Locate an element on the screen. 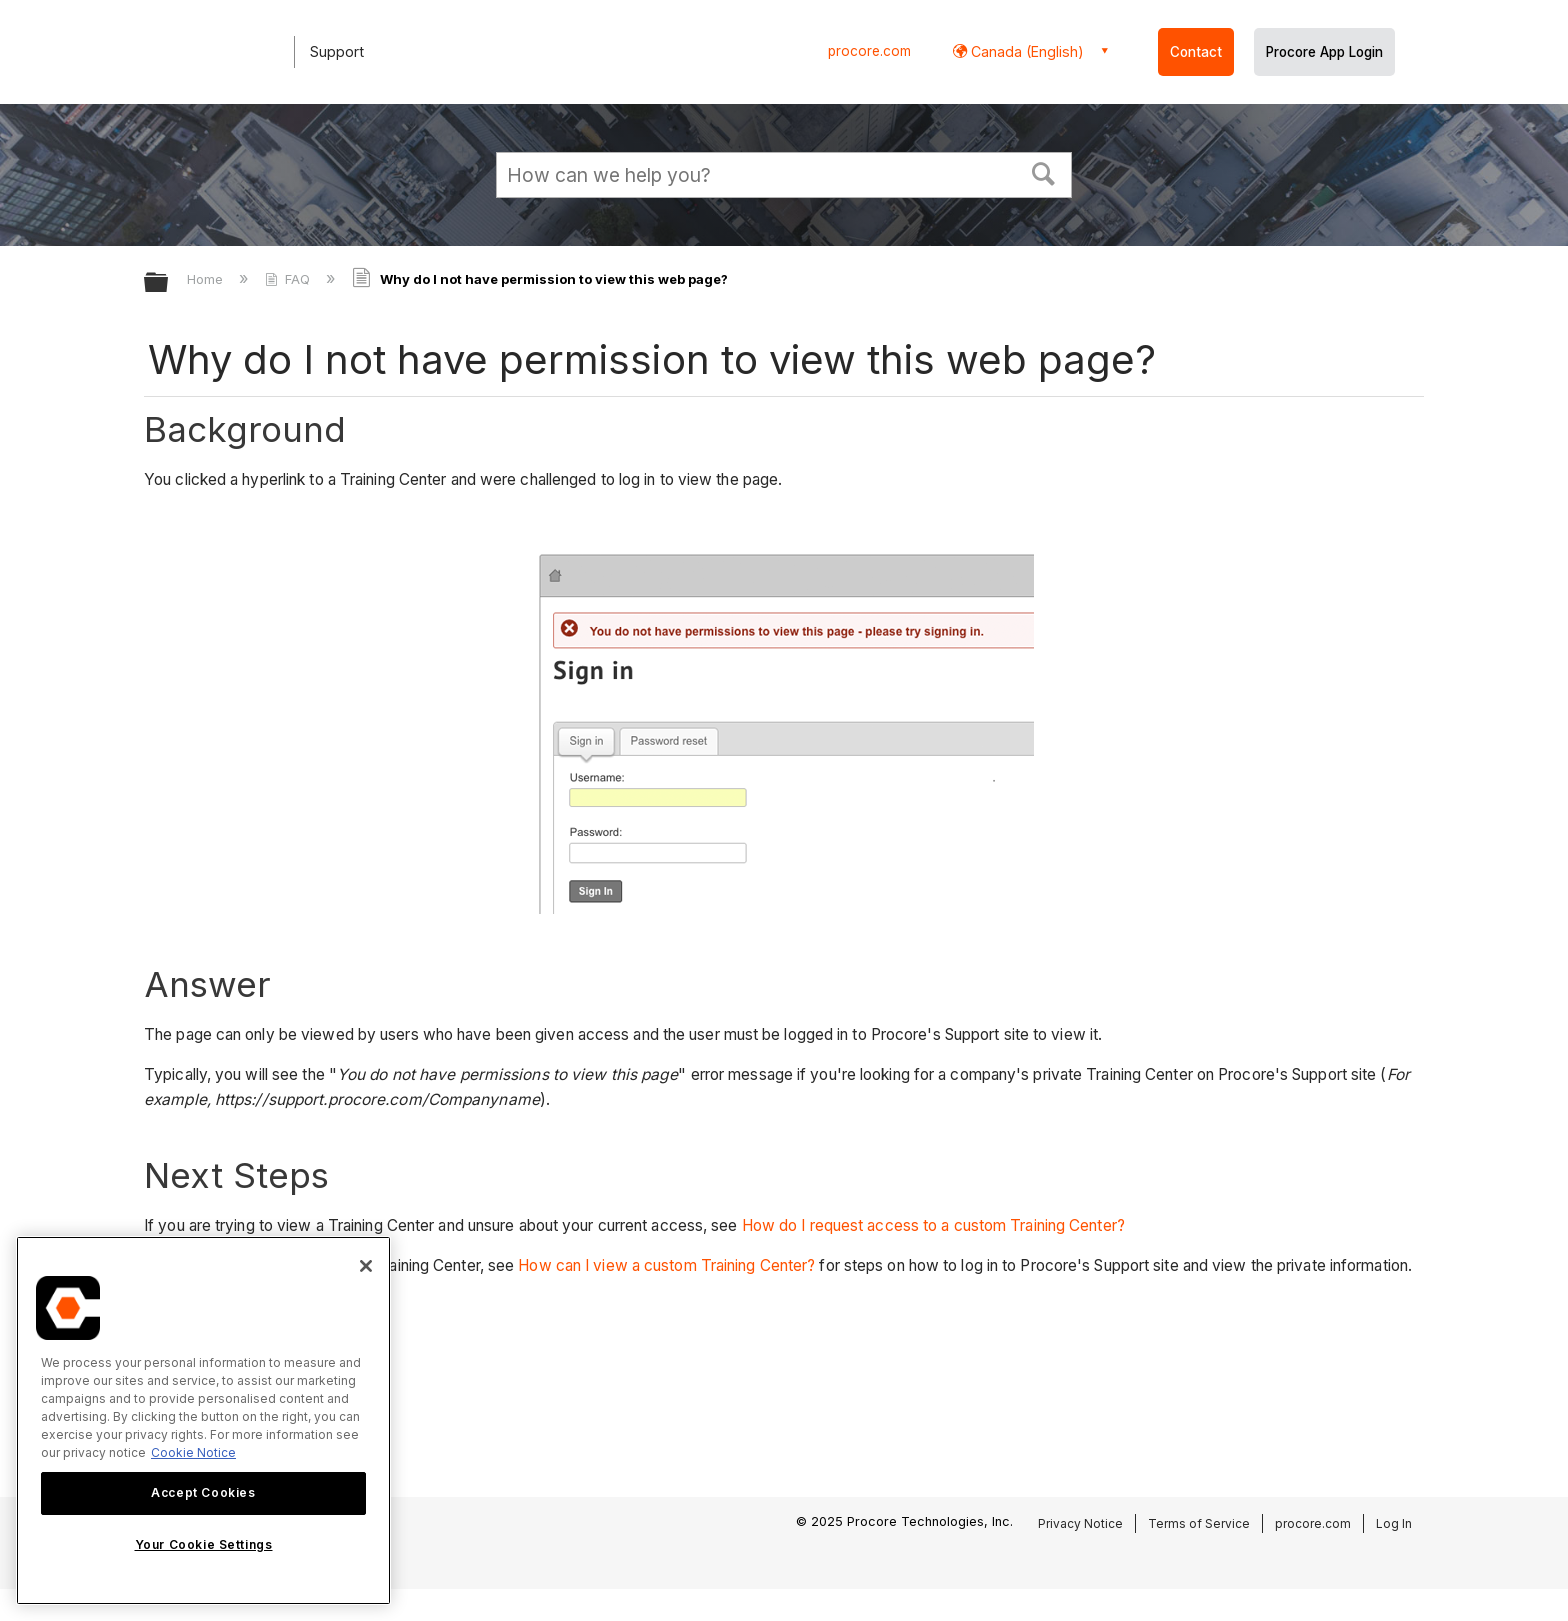 Image resolution: width=1568 pixels, height=1621 pixels. Cookie Notice [More information about cookies., opens in a new tab] is located at coordinates (193, 1452).